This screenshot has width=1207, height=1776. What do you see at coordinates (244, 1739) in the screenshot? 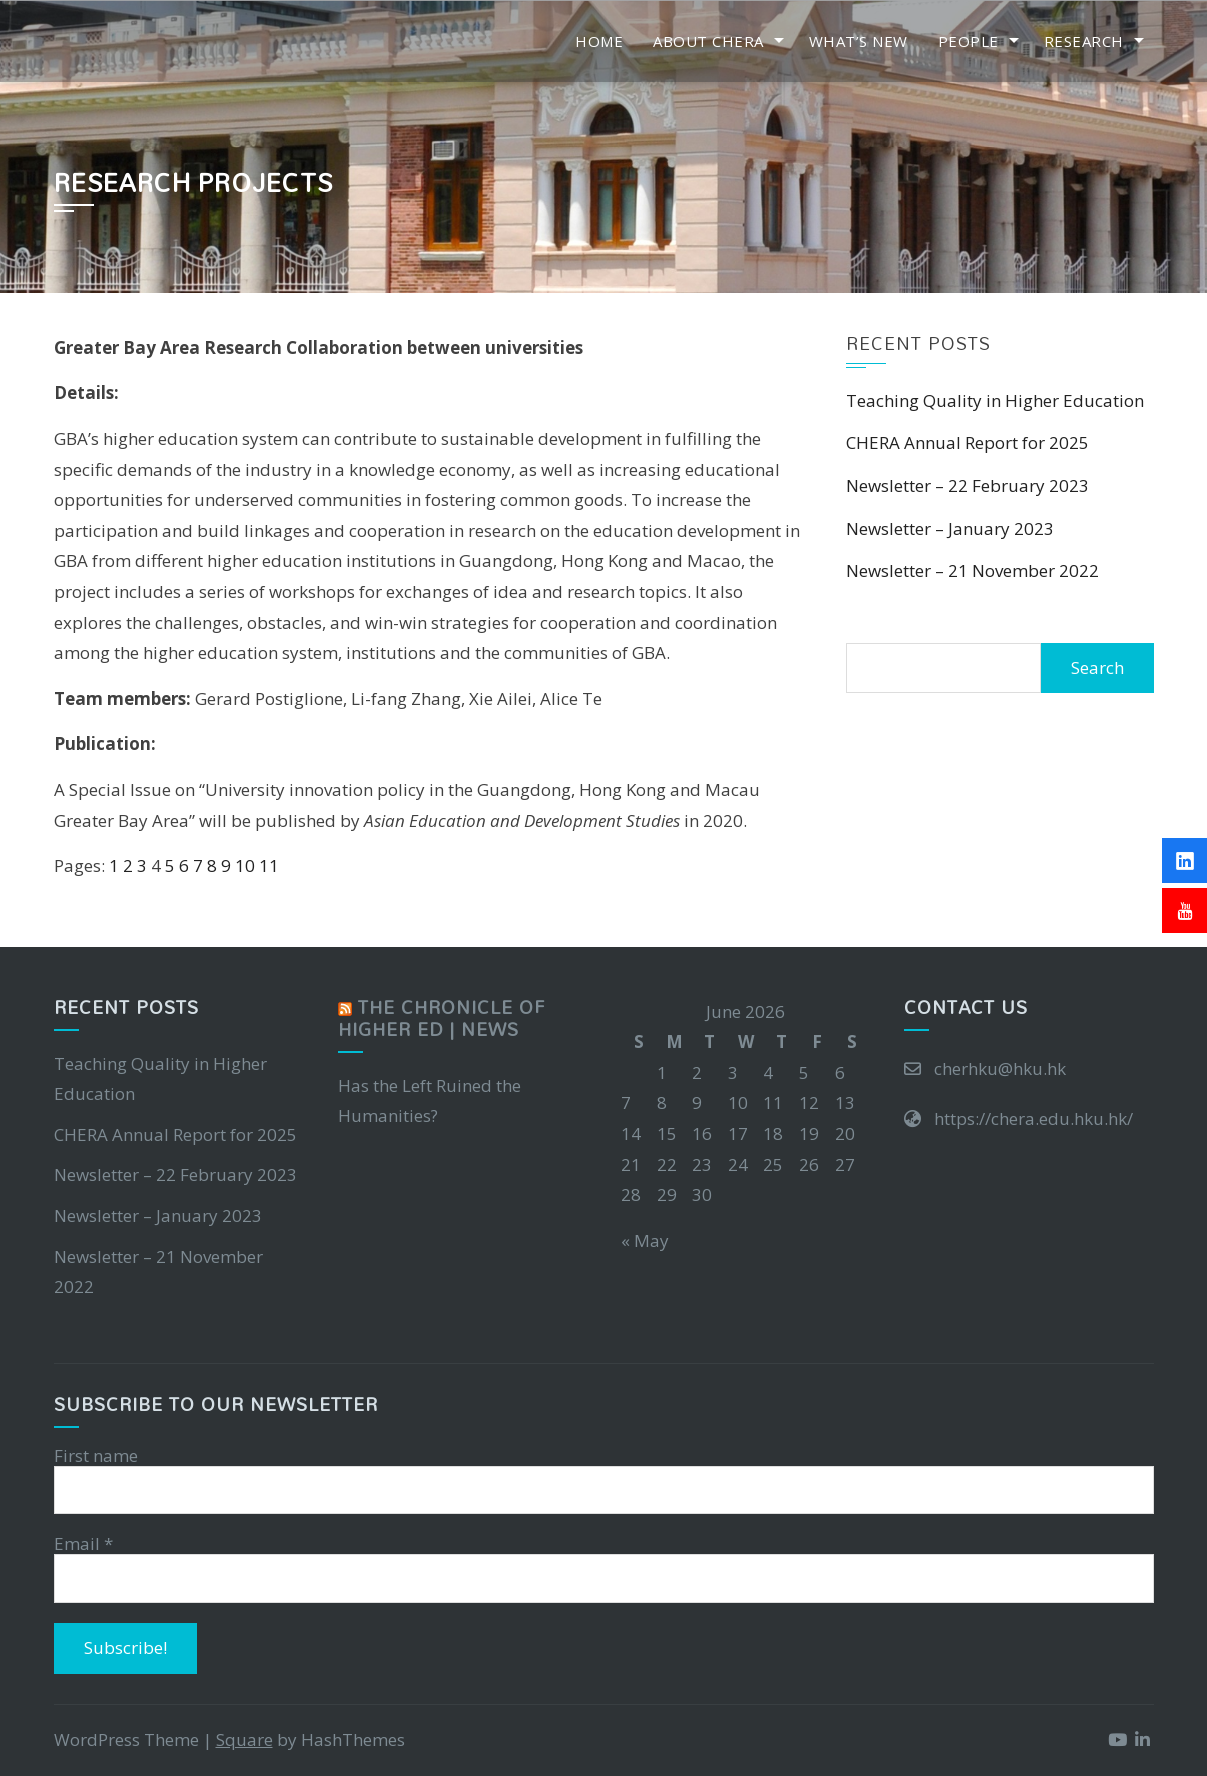
I see `Square` at bounding box center [244, 1739].